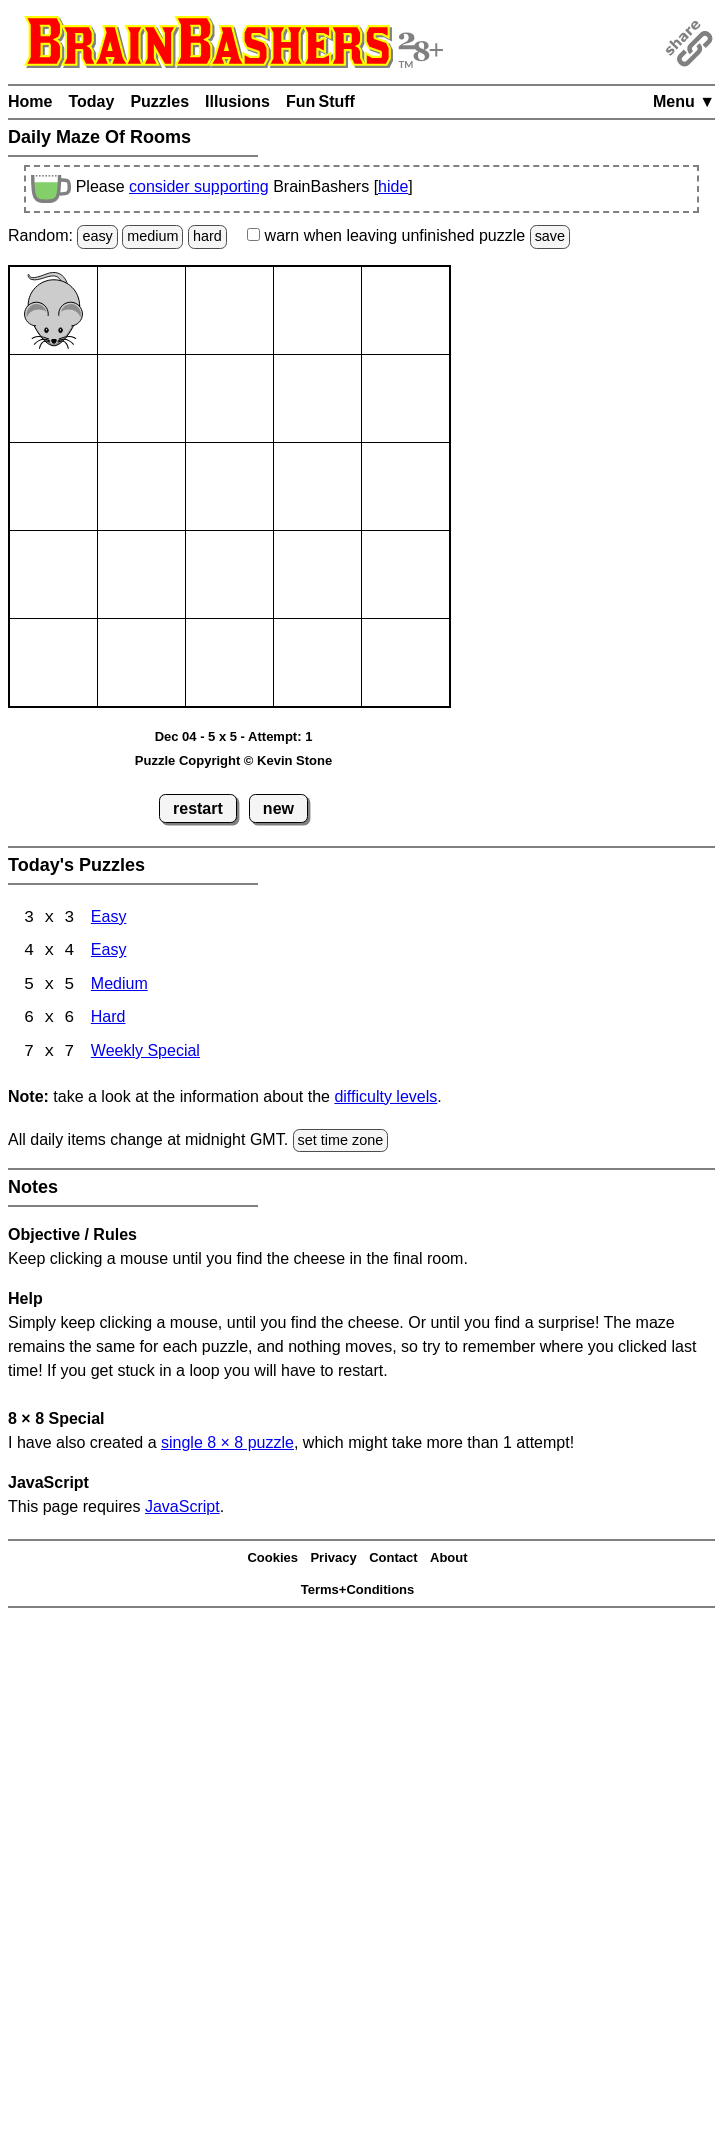  I want to click on single 8 8 puzzle, so click(227, 1444).